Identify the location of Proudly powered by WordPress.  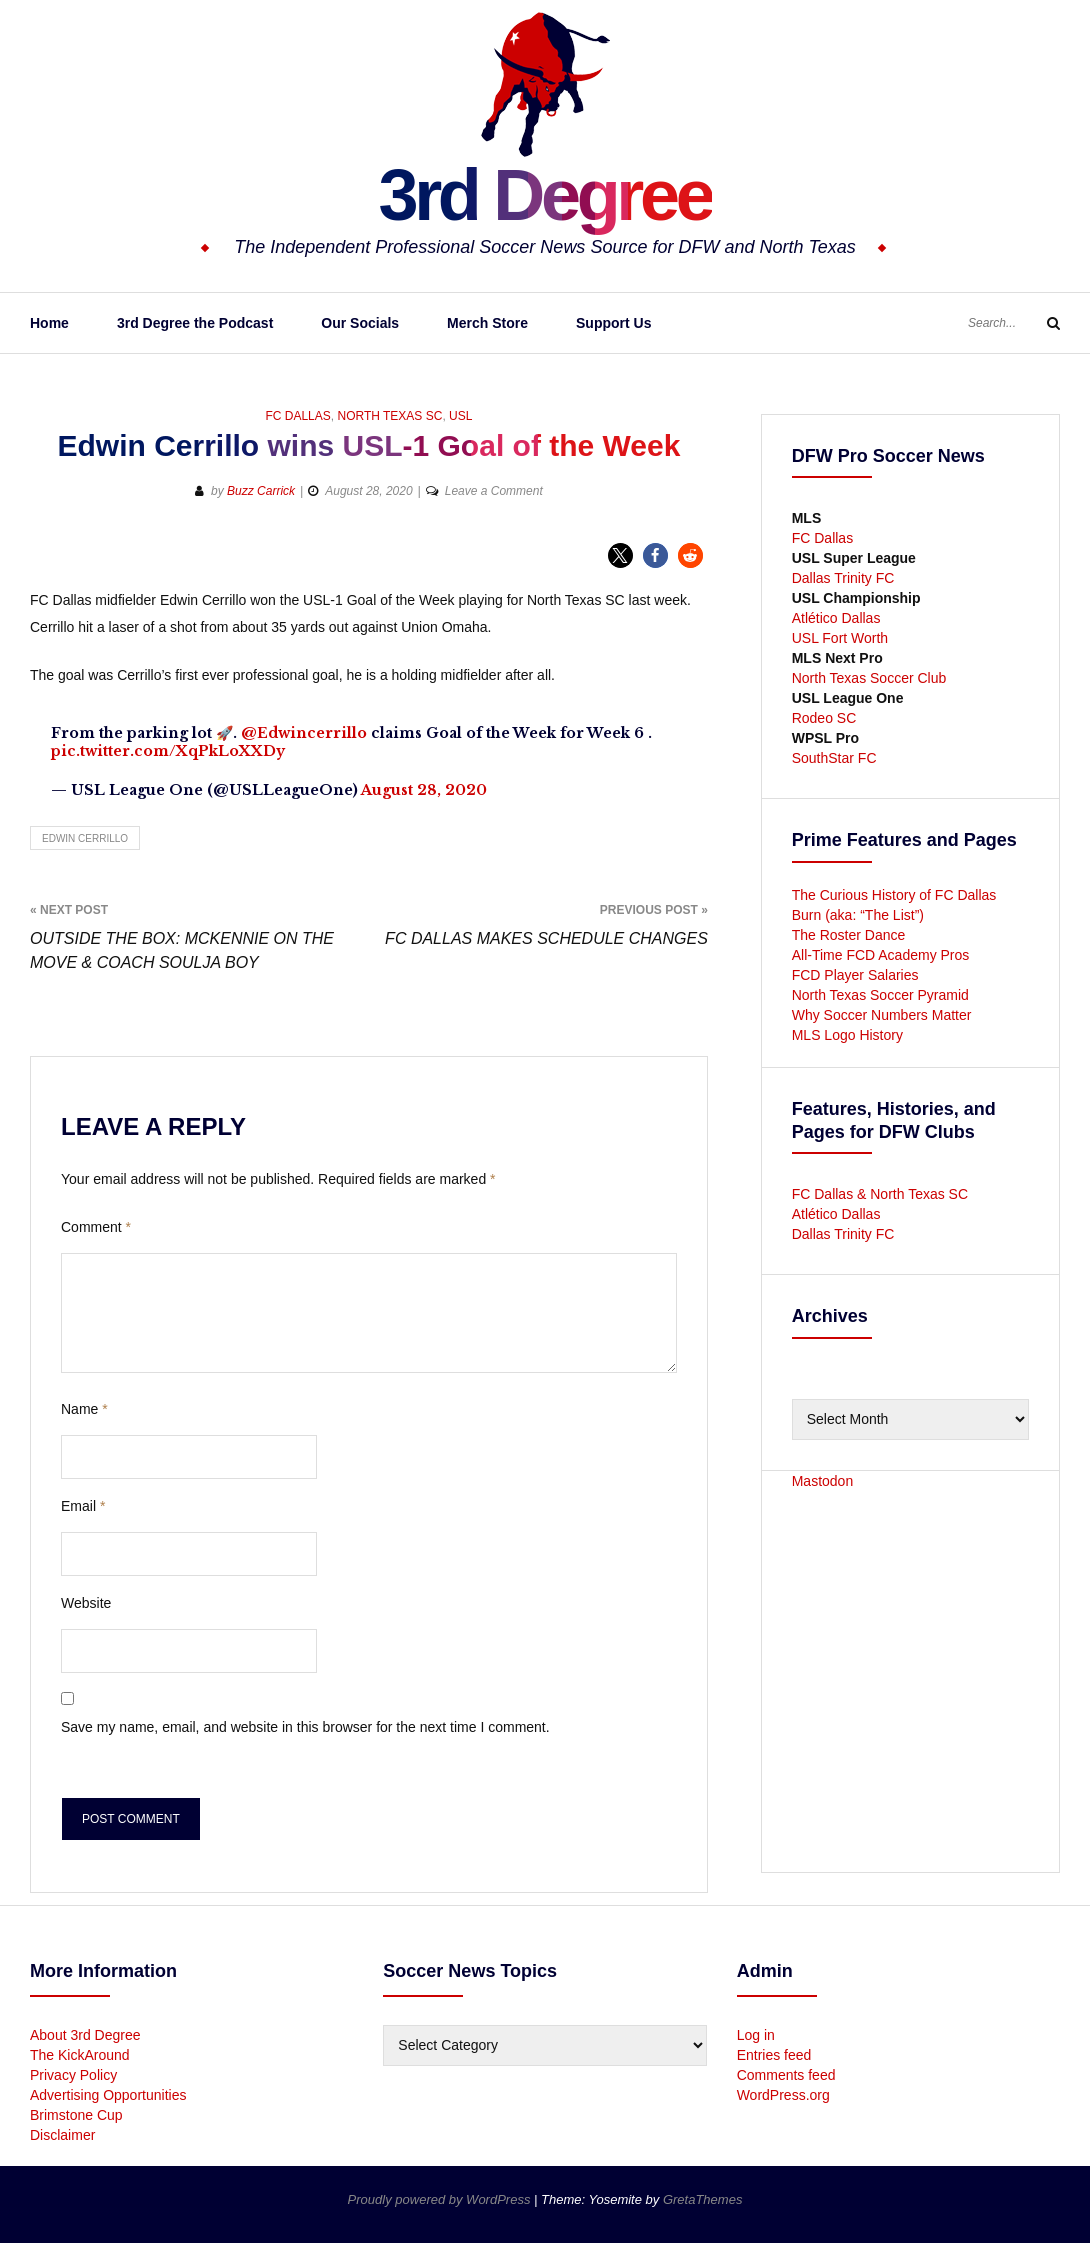
(441, 2199).